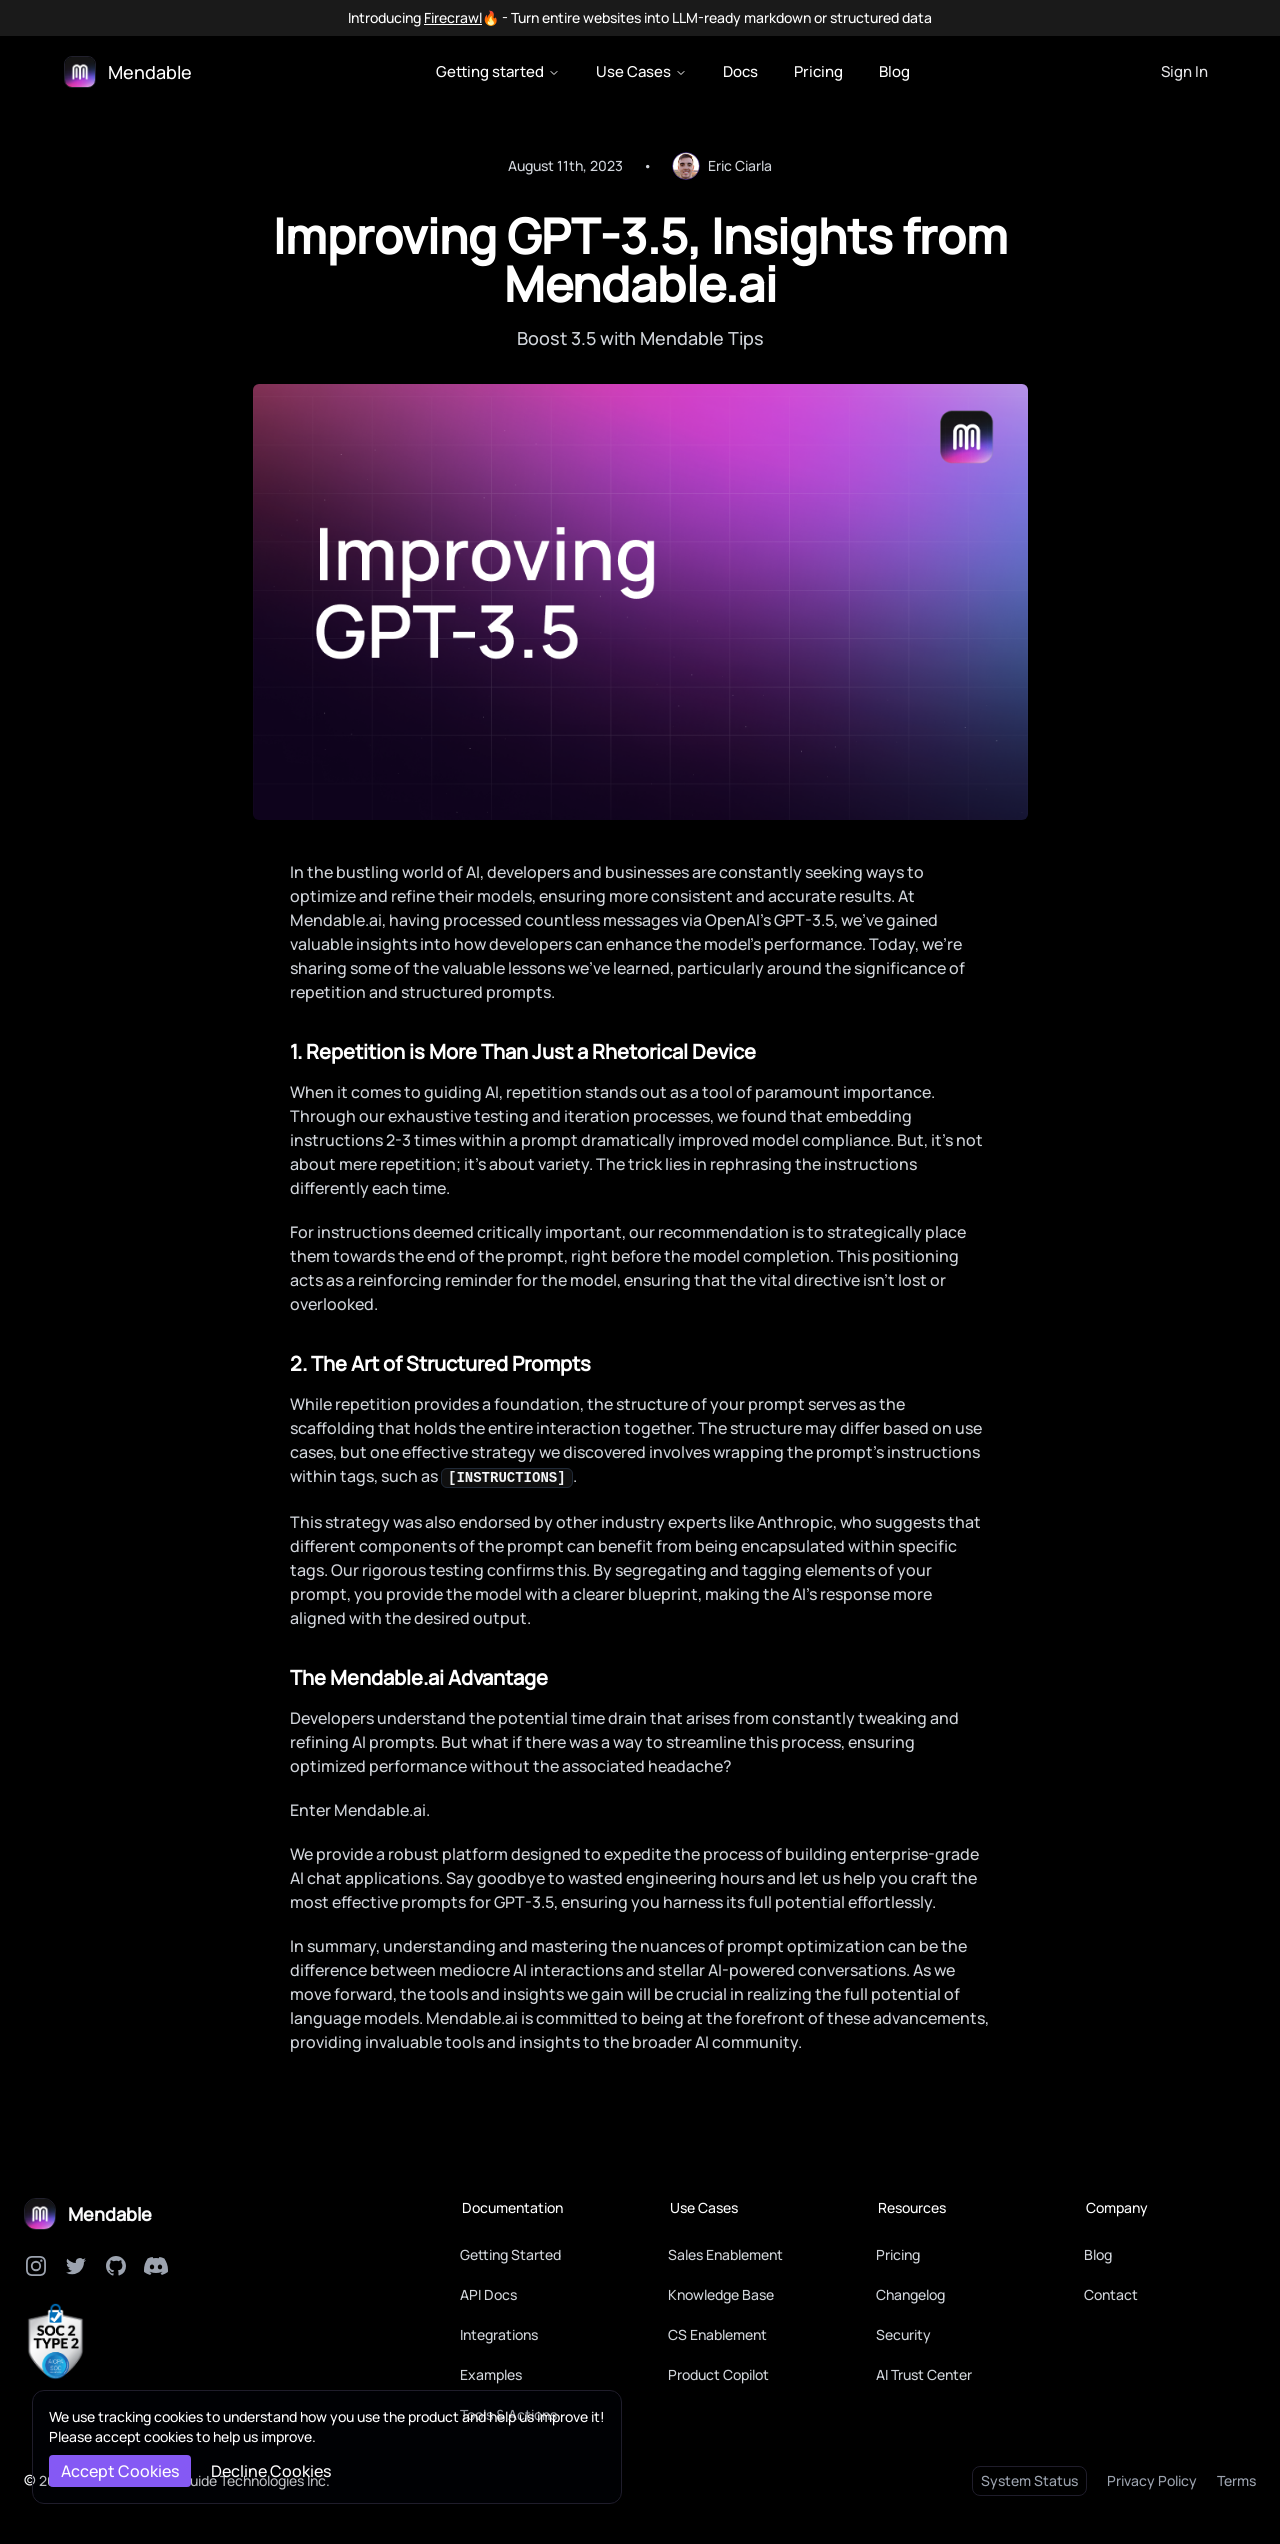 The image size is (1280, 2544). What do you see at coordinates (1236, 2480) in the screenshot?
I see `Terms` at bounding box center [1236, 2480].